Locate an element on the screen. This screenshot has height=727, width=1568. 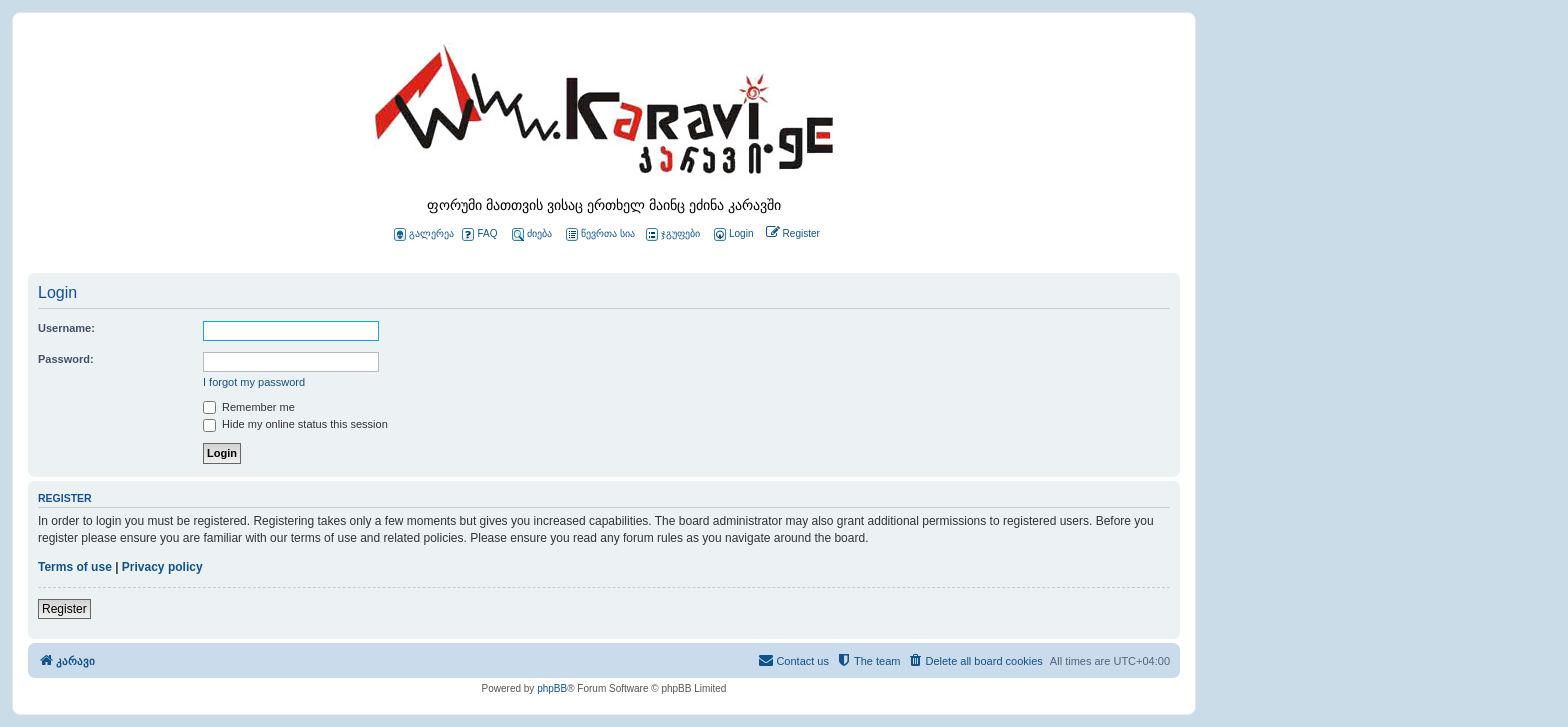
ჯგუფები is located at coordinates (673, 234).